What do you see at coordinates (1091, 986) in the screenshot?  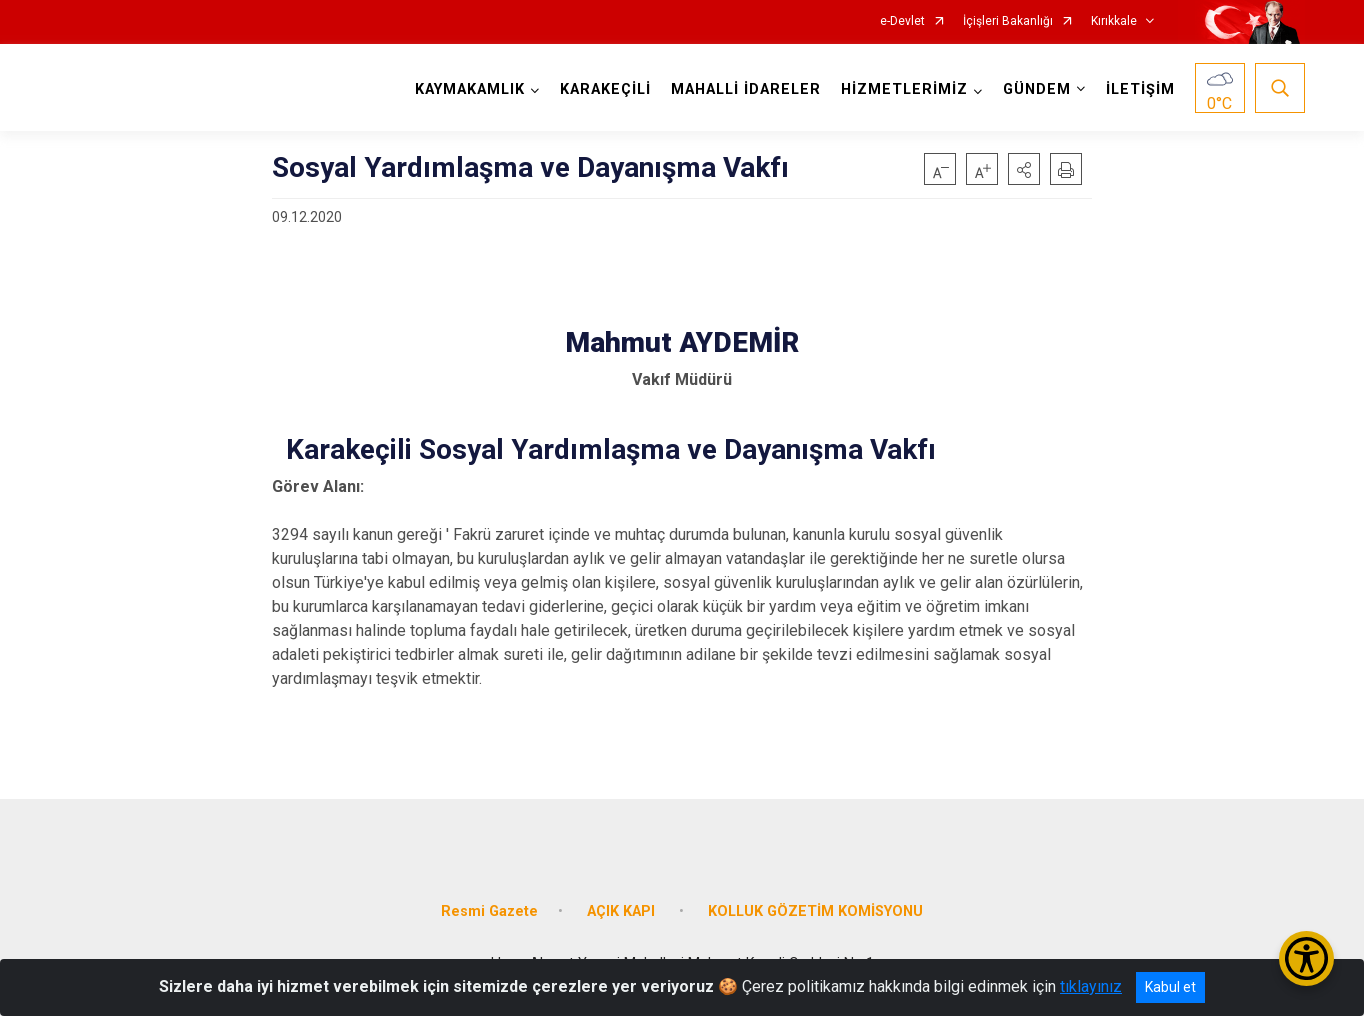 I see `tıklayınız` at bounding box center [1091, 986].